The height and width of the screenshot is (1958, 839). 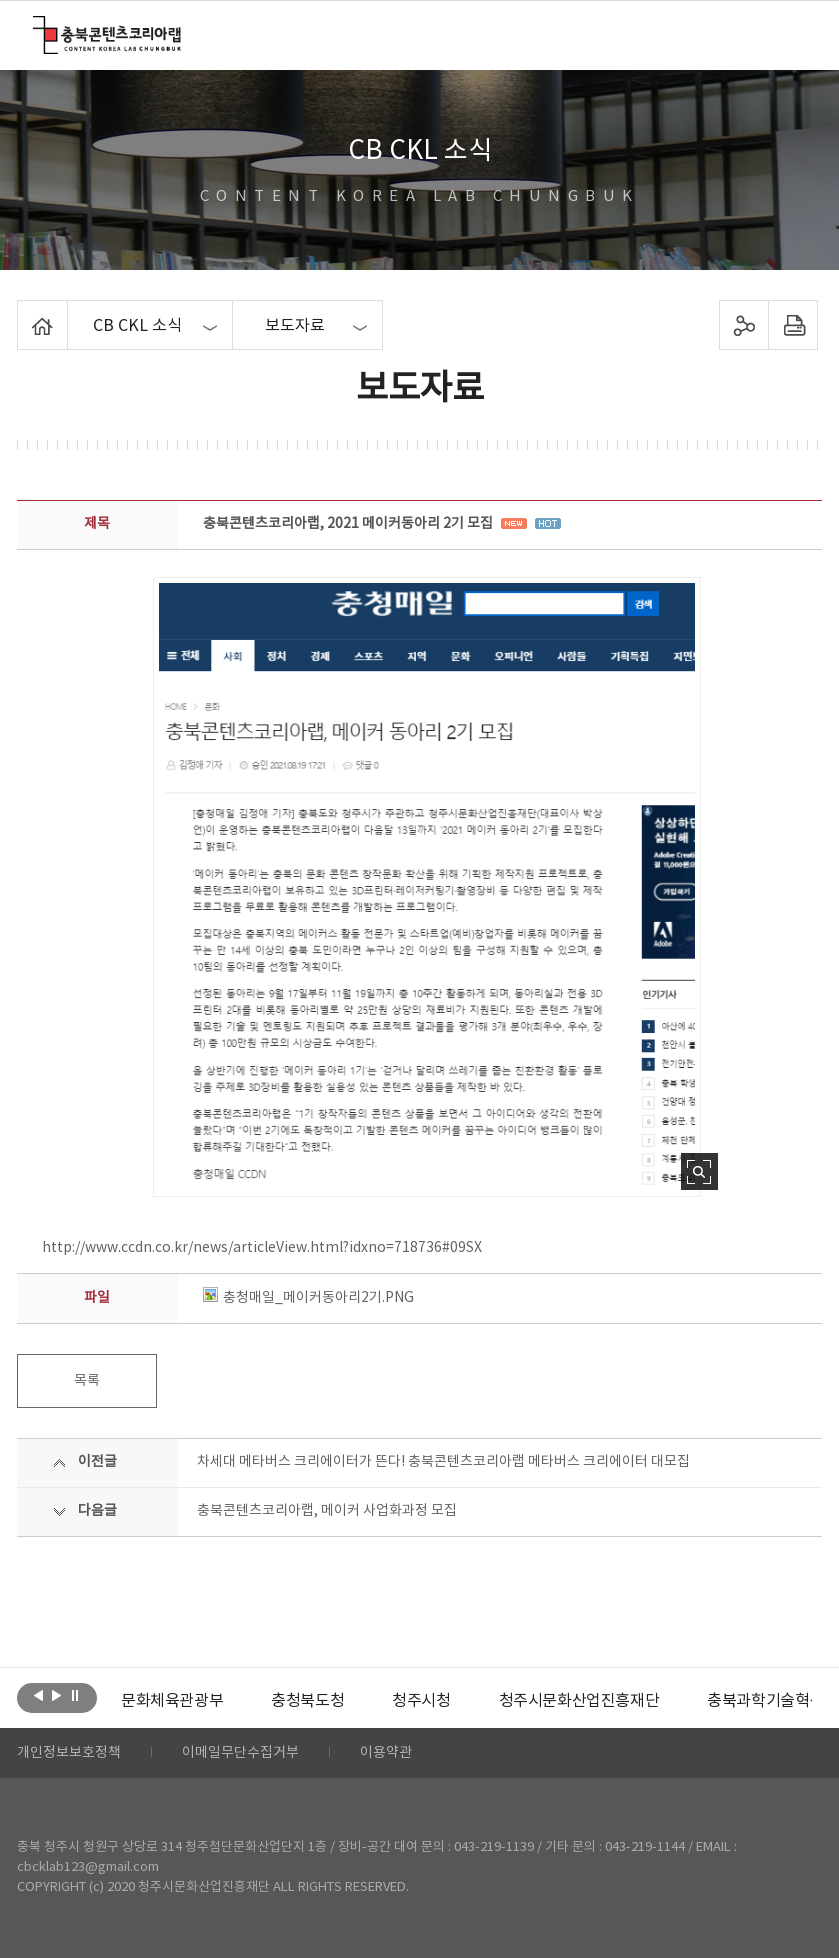 I want to click on 사진 확대보기, so click(x=699, y=1171).